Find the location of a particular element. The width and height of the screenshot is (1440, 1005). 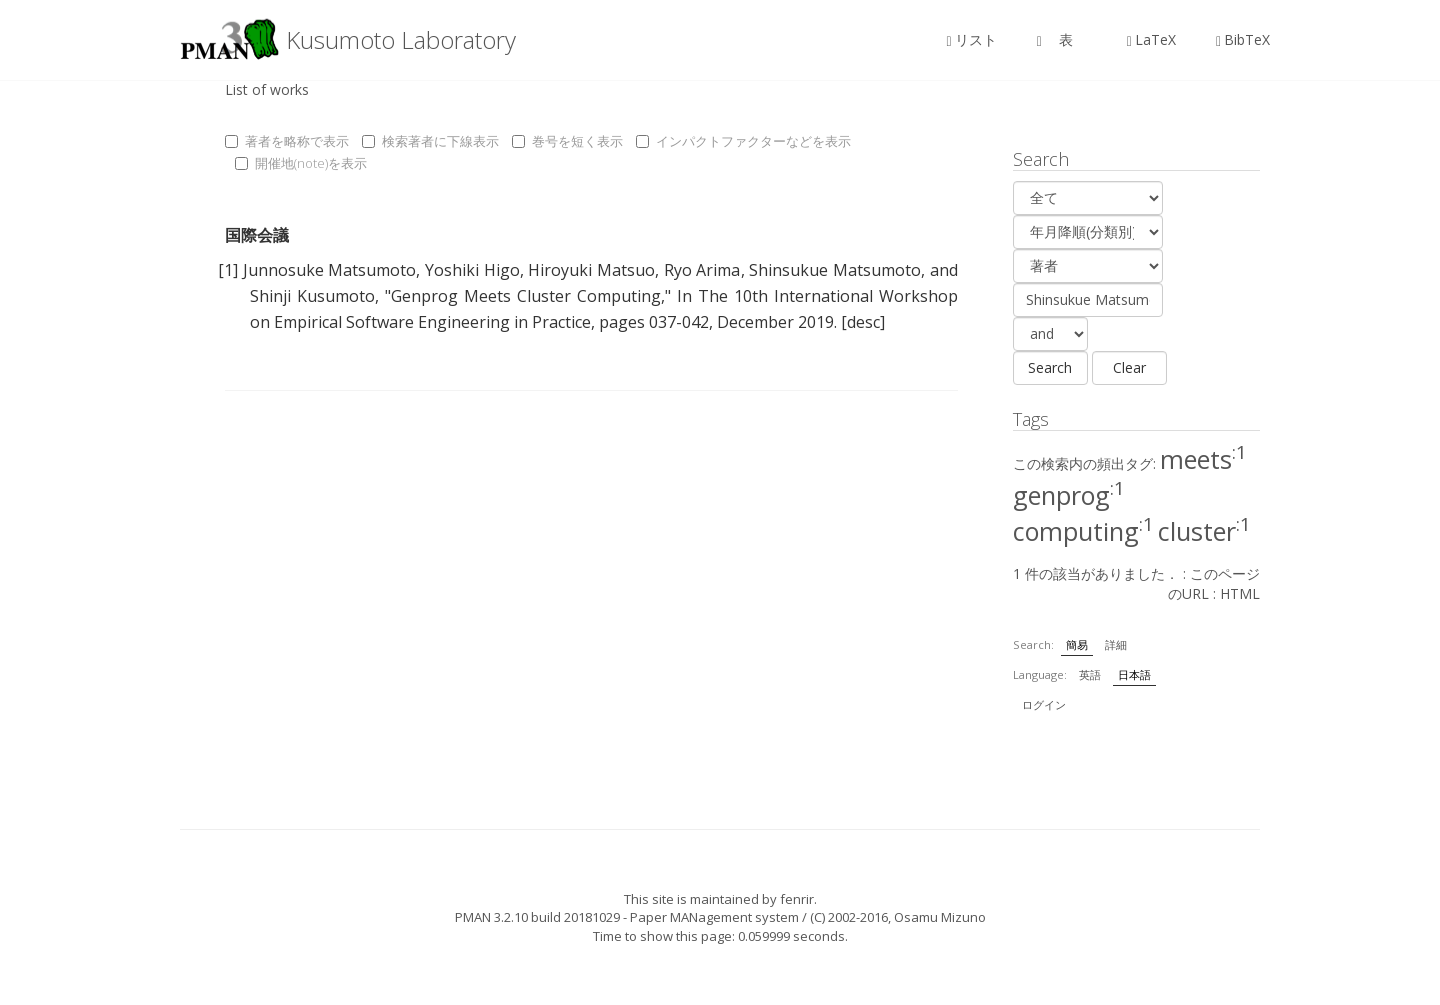

genprog is located at coordinates (1069, 495).